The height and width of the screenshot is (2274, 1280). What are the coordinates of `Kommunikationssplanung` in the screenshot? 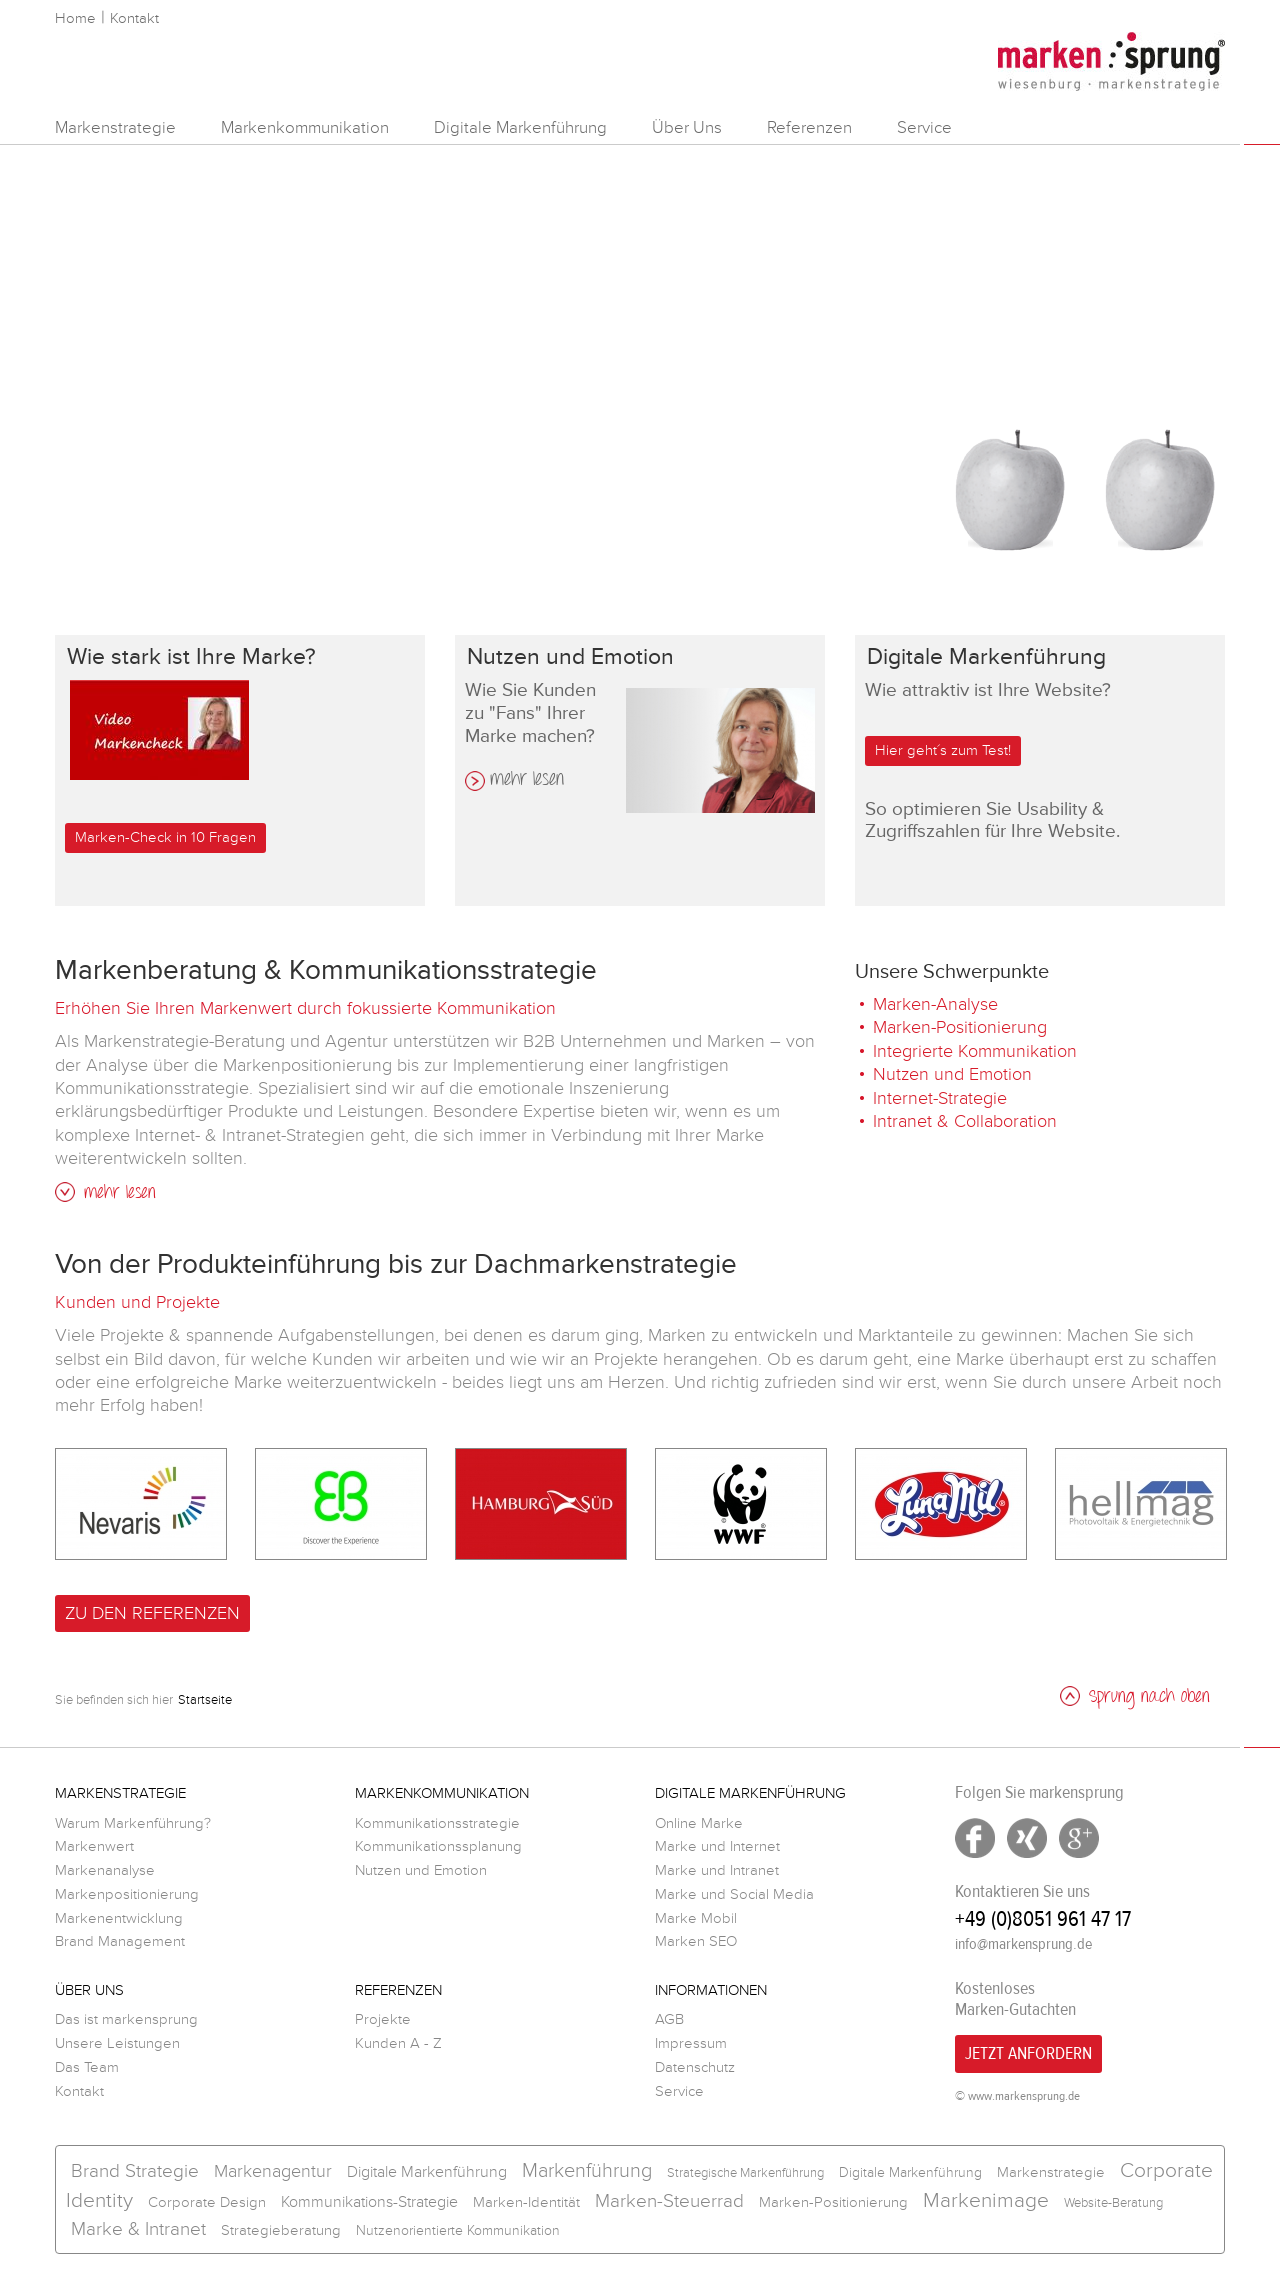 It's located at (438, 1846).